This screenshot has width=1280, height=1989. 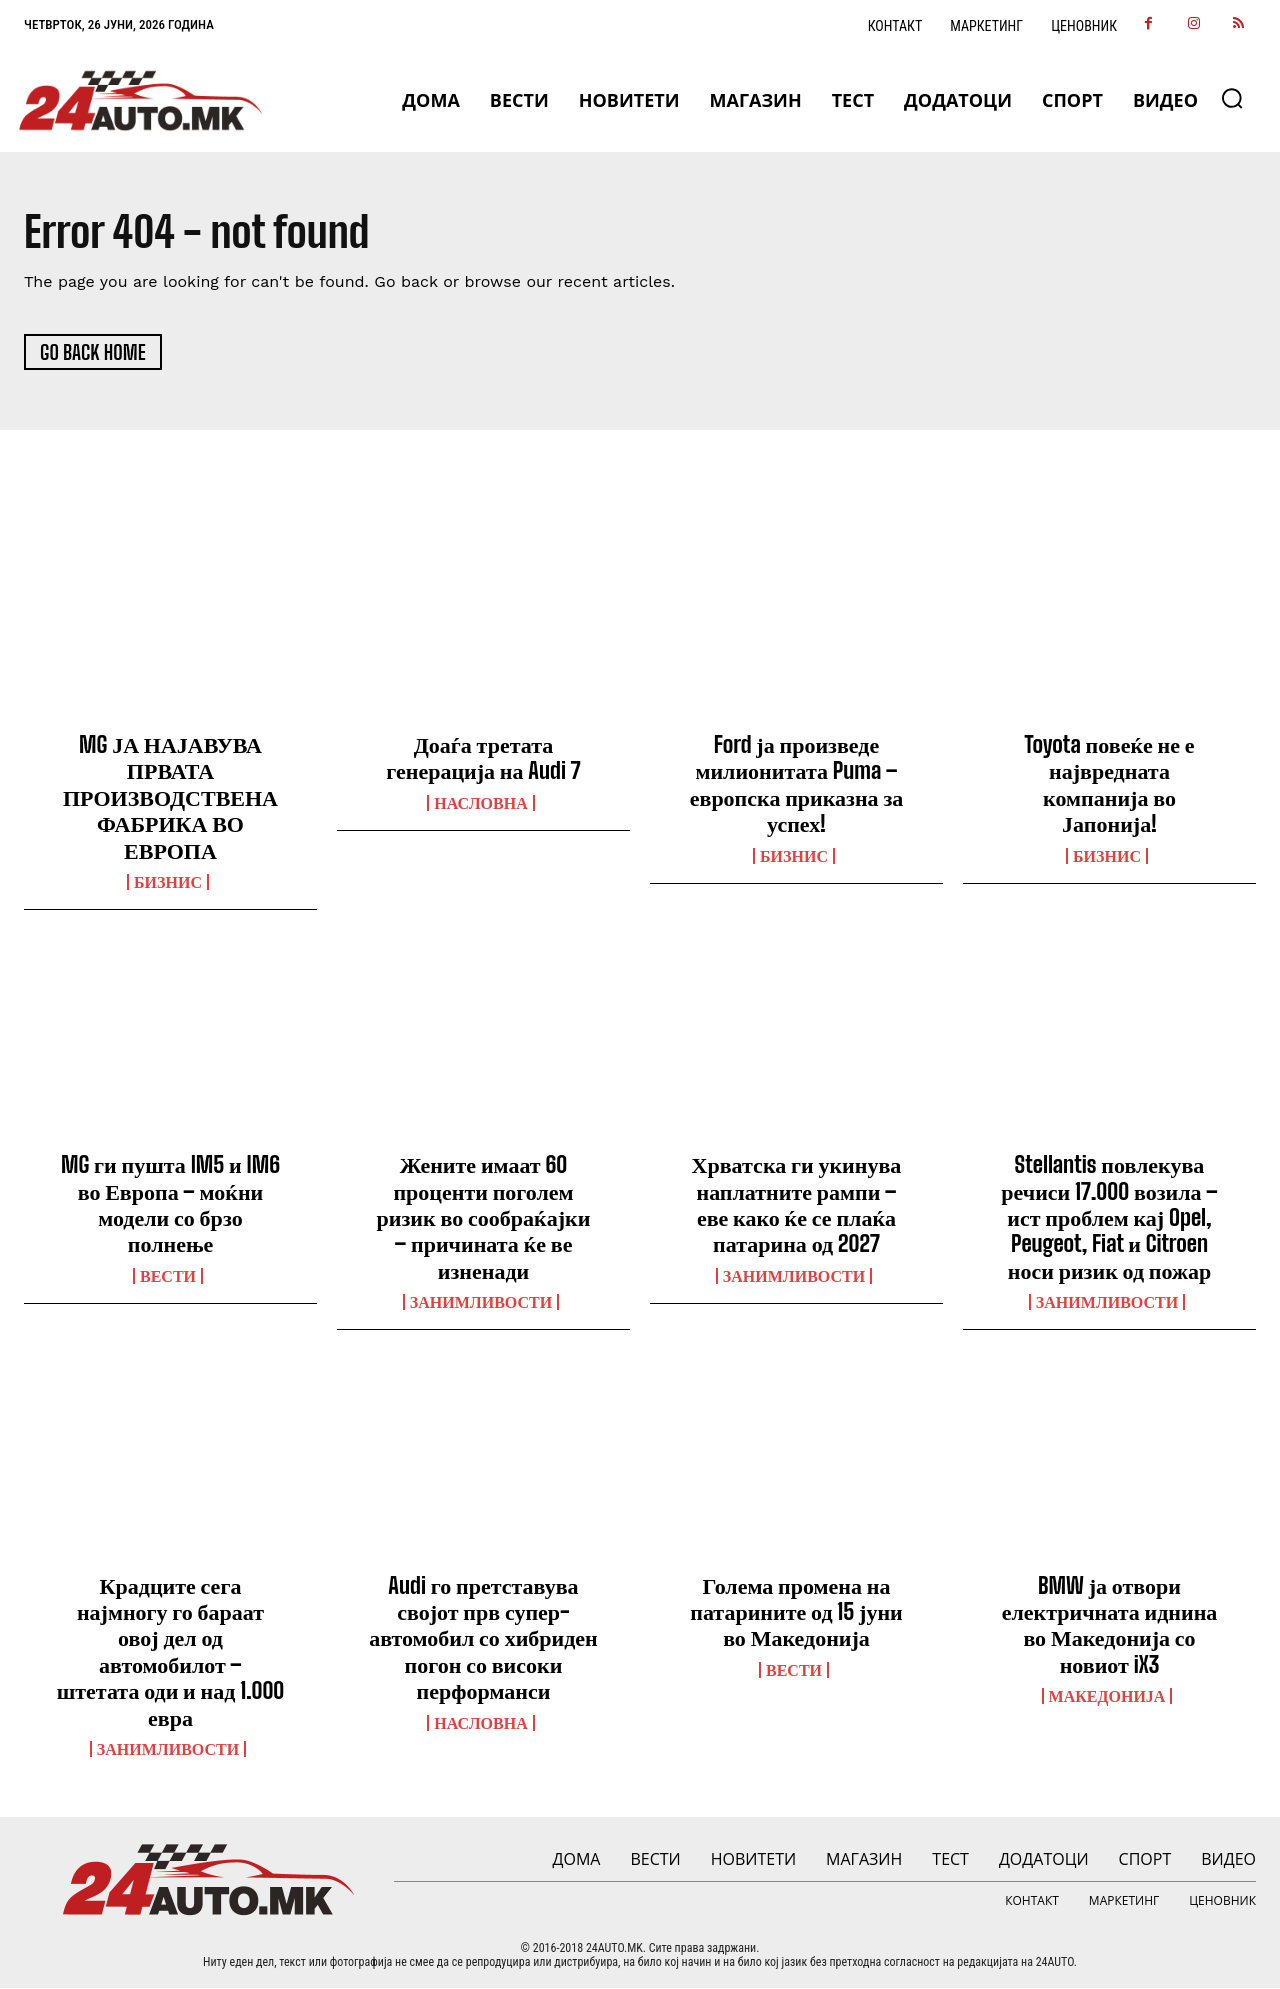 What do you see at coordinates (1232, 98) in the screenshot?
I see `[button]` at bounding box center [1232, 98].